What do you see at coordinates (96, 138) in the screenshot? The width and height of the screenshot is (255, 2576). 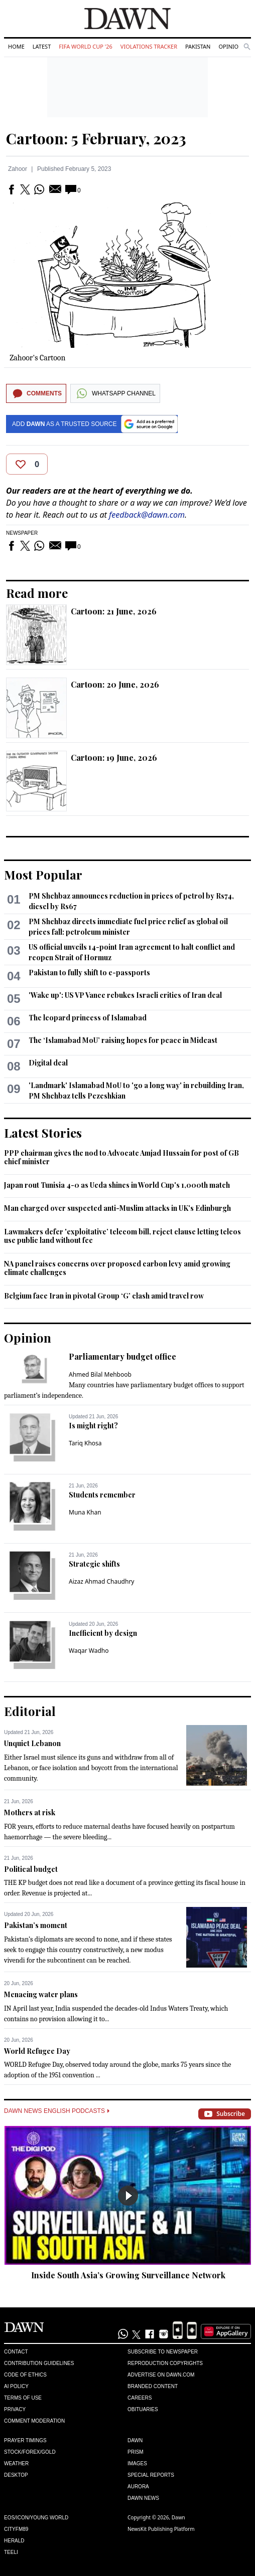 I see `Cartoon: 5 February, 2023` at bounding box center [96, 138].